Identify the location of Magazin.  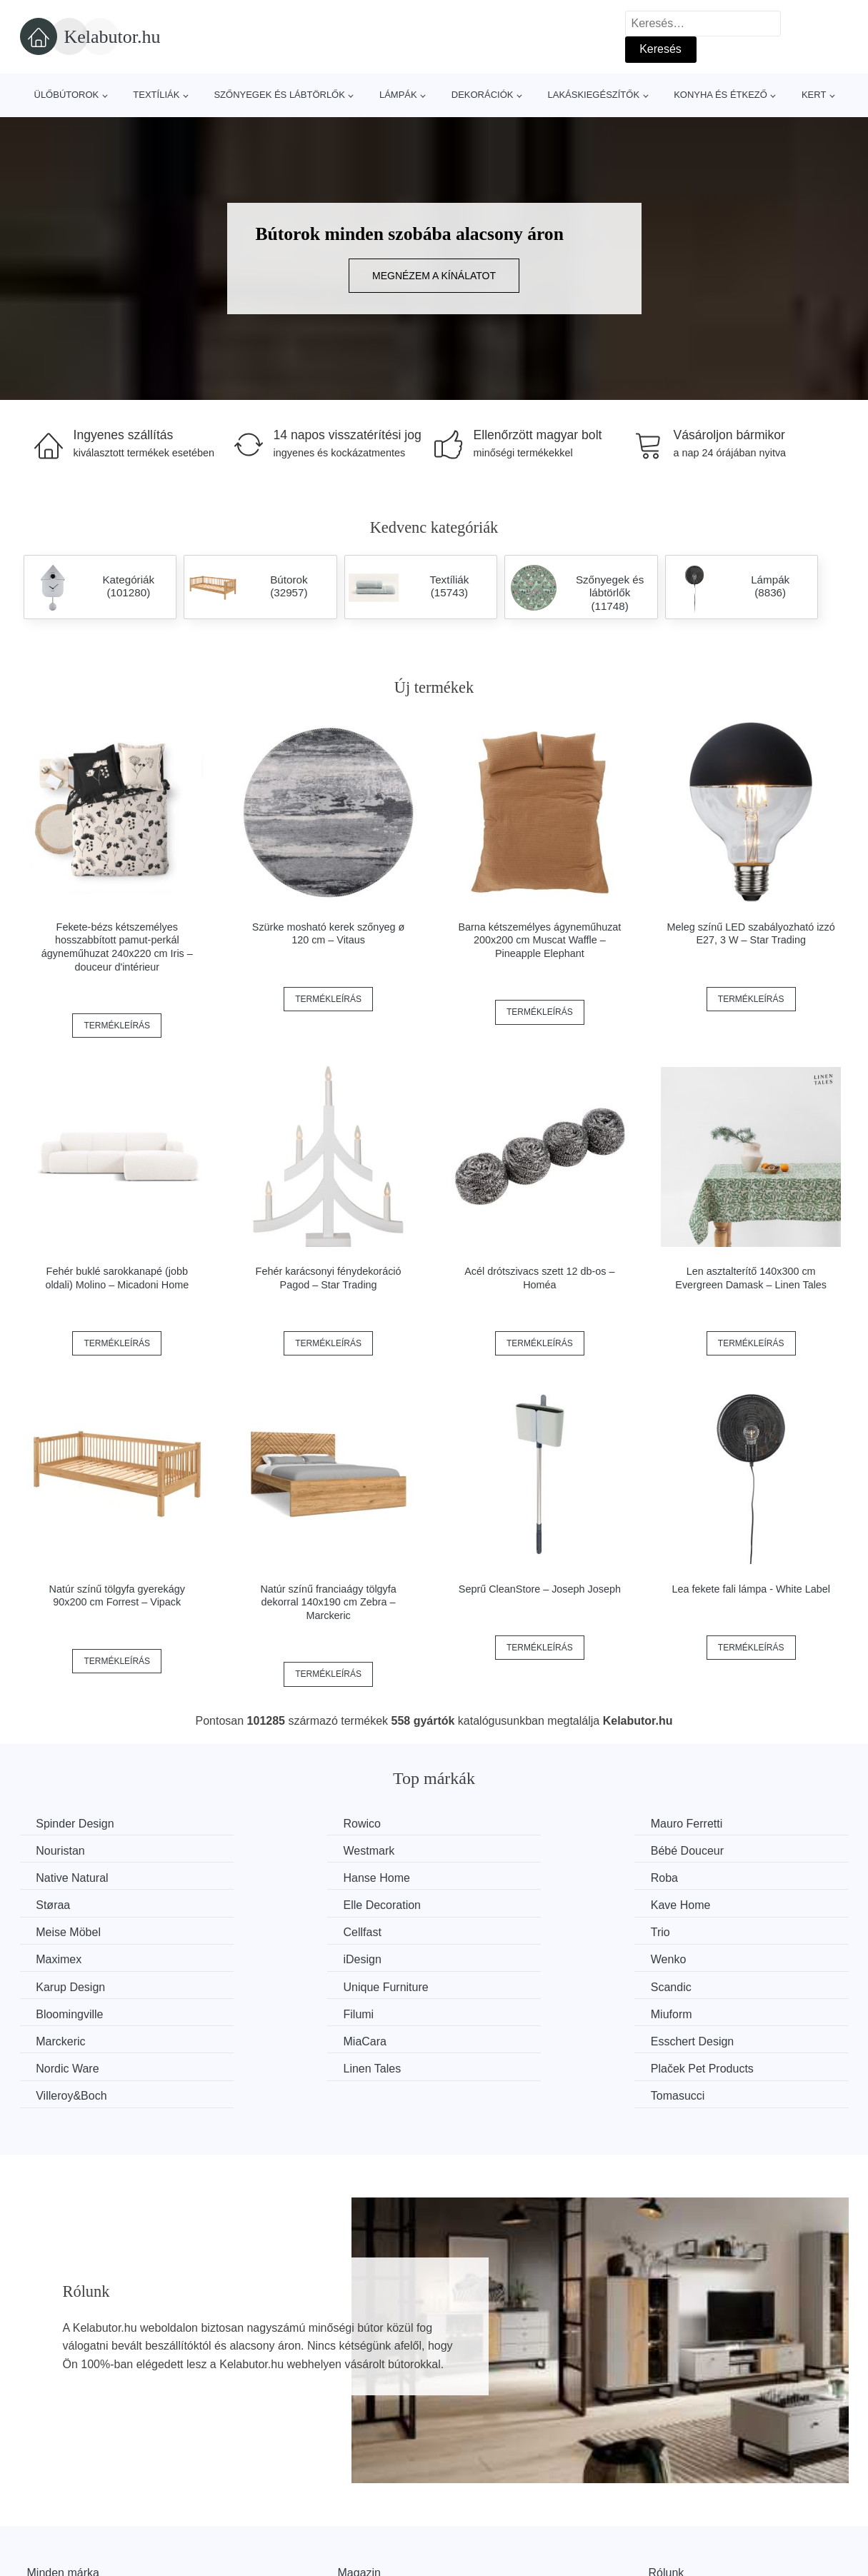
(359, 2488).